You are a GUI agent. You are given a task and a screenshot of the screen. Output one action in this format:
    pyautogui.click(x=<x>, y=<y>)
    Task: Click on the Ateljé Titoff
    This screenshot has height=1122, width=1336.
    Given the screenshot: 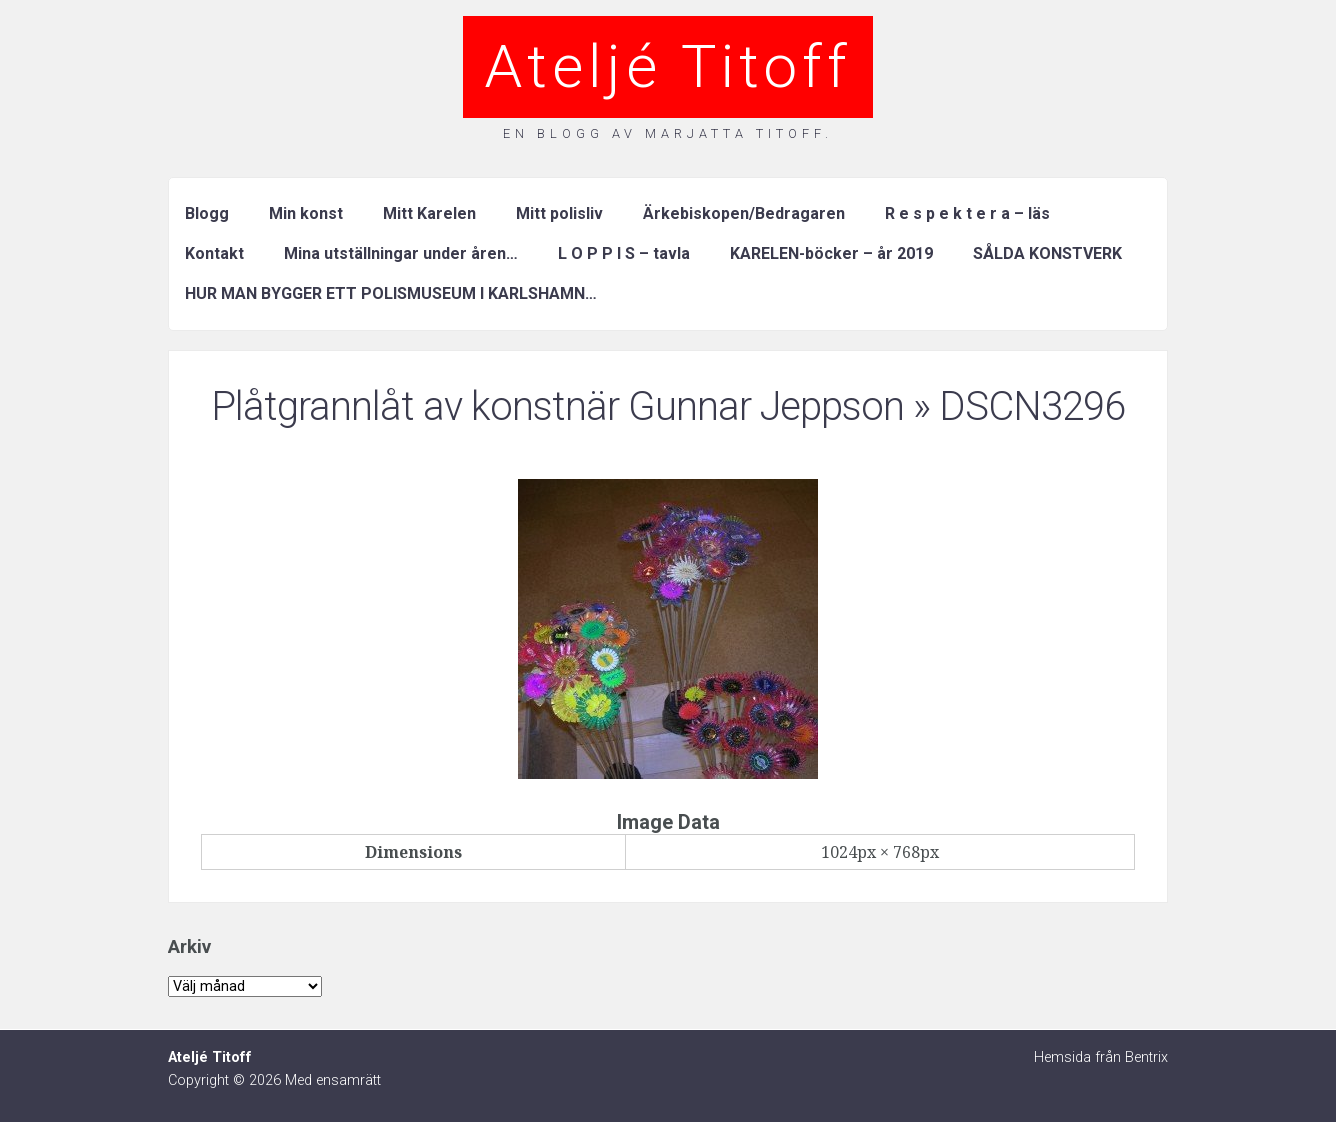 What is the action you would take?
    pyautogui.click(x=668, y=66)
    